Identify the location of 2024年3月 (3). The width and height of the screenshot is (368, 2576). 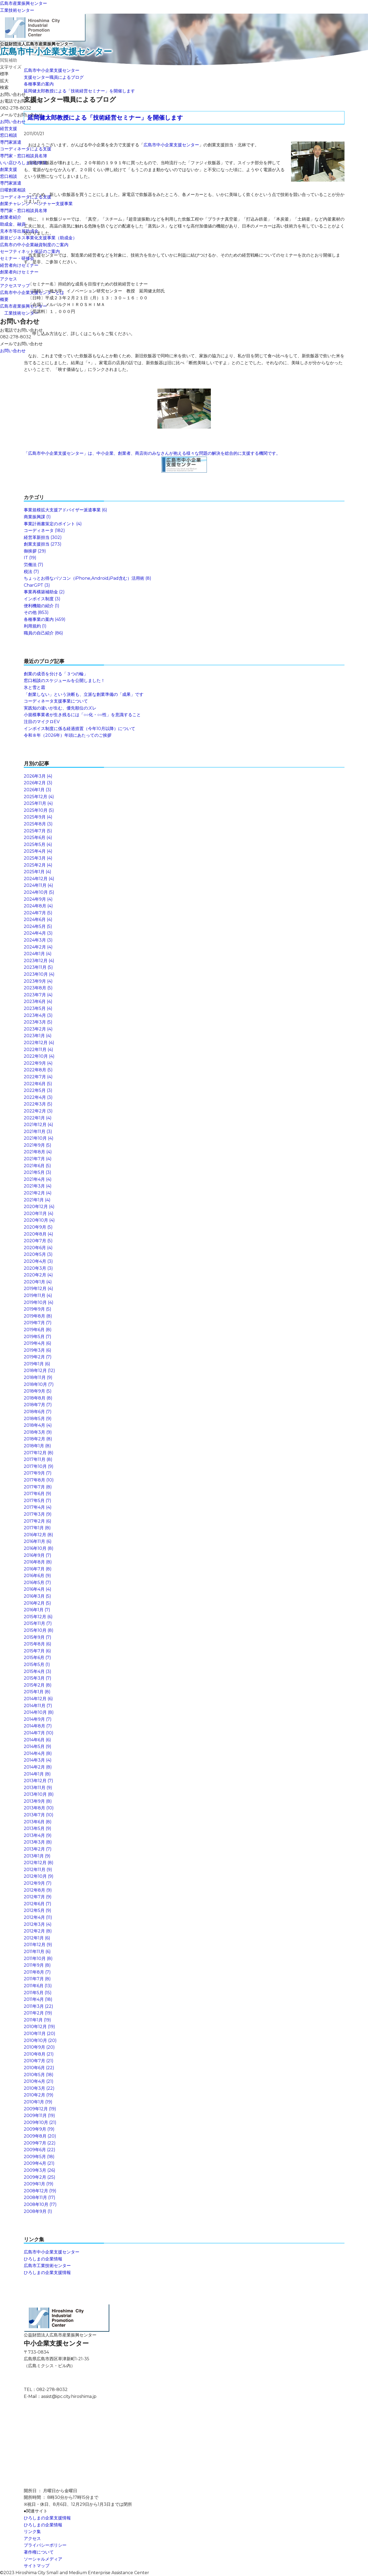
(38, 940).